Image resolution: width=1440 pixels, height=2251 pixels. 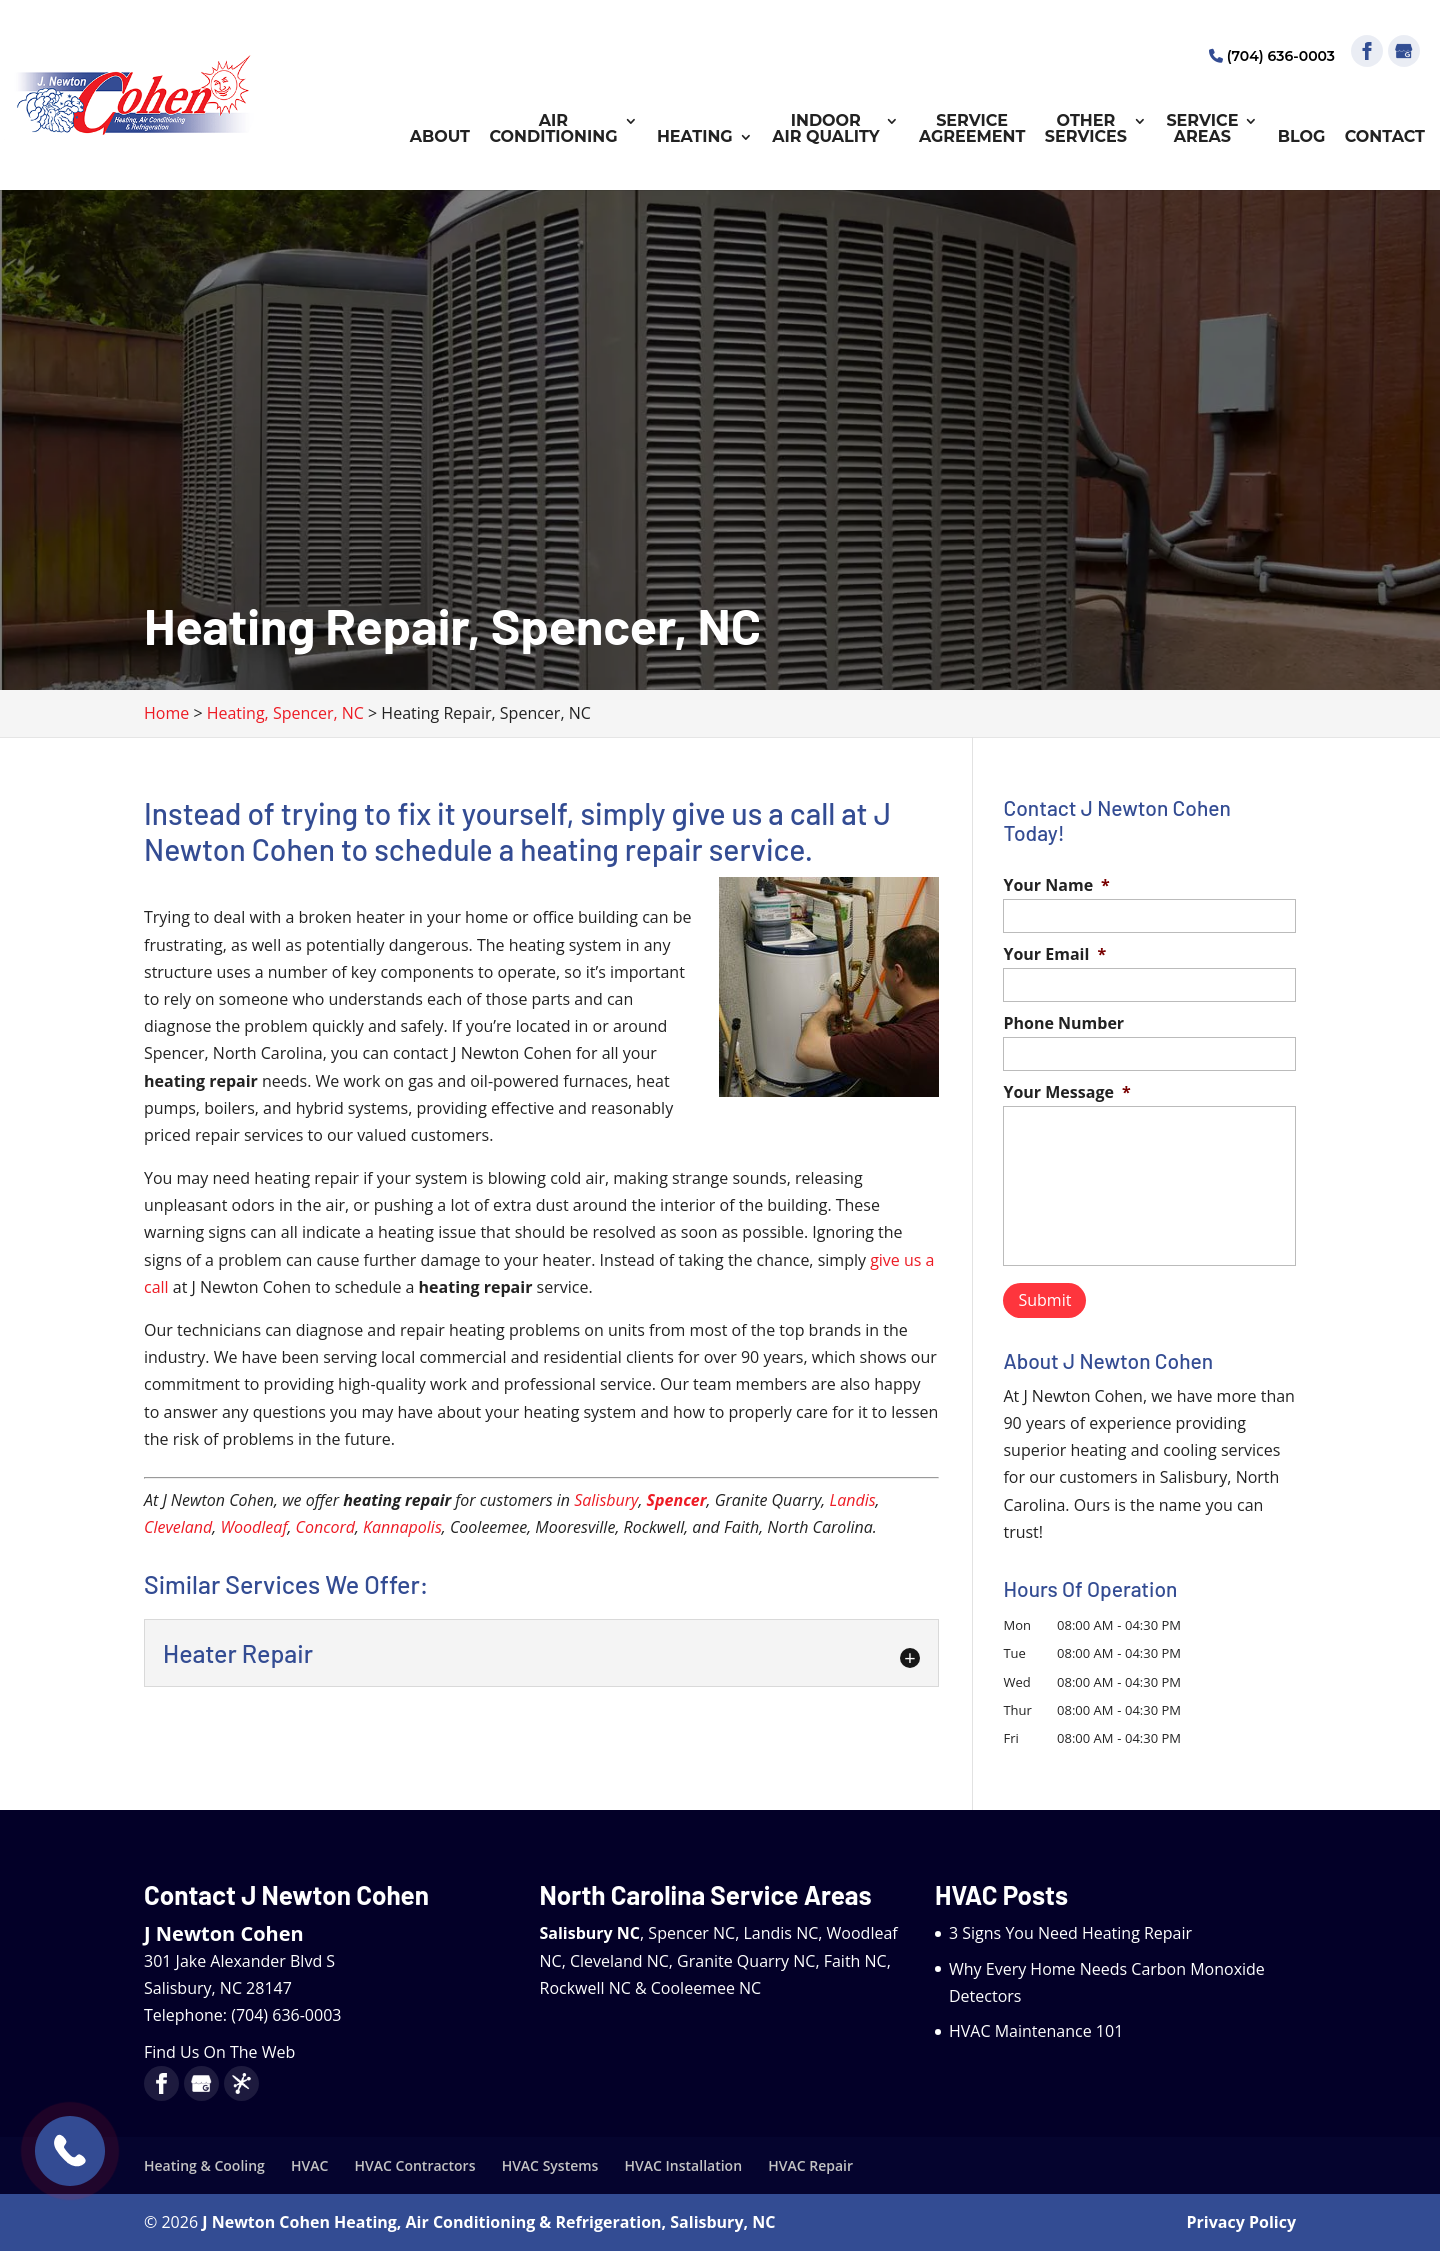 What do you see at coordinates (415, 2165) in the screenshot?
I see `HVAC Contractors` at bounding box center [415, 2165].